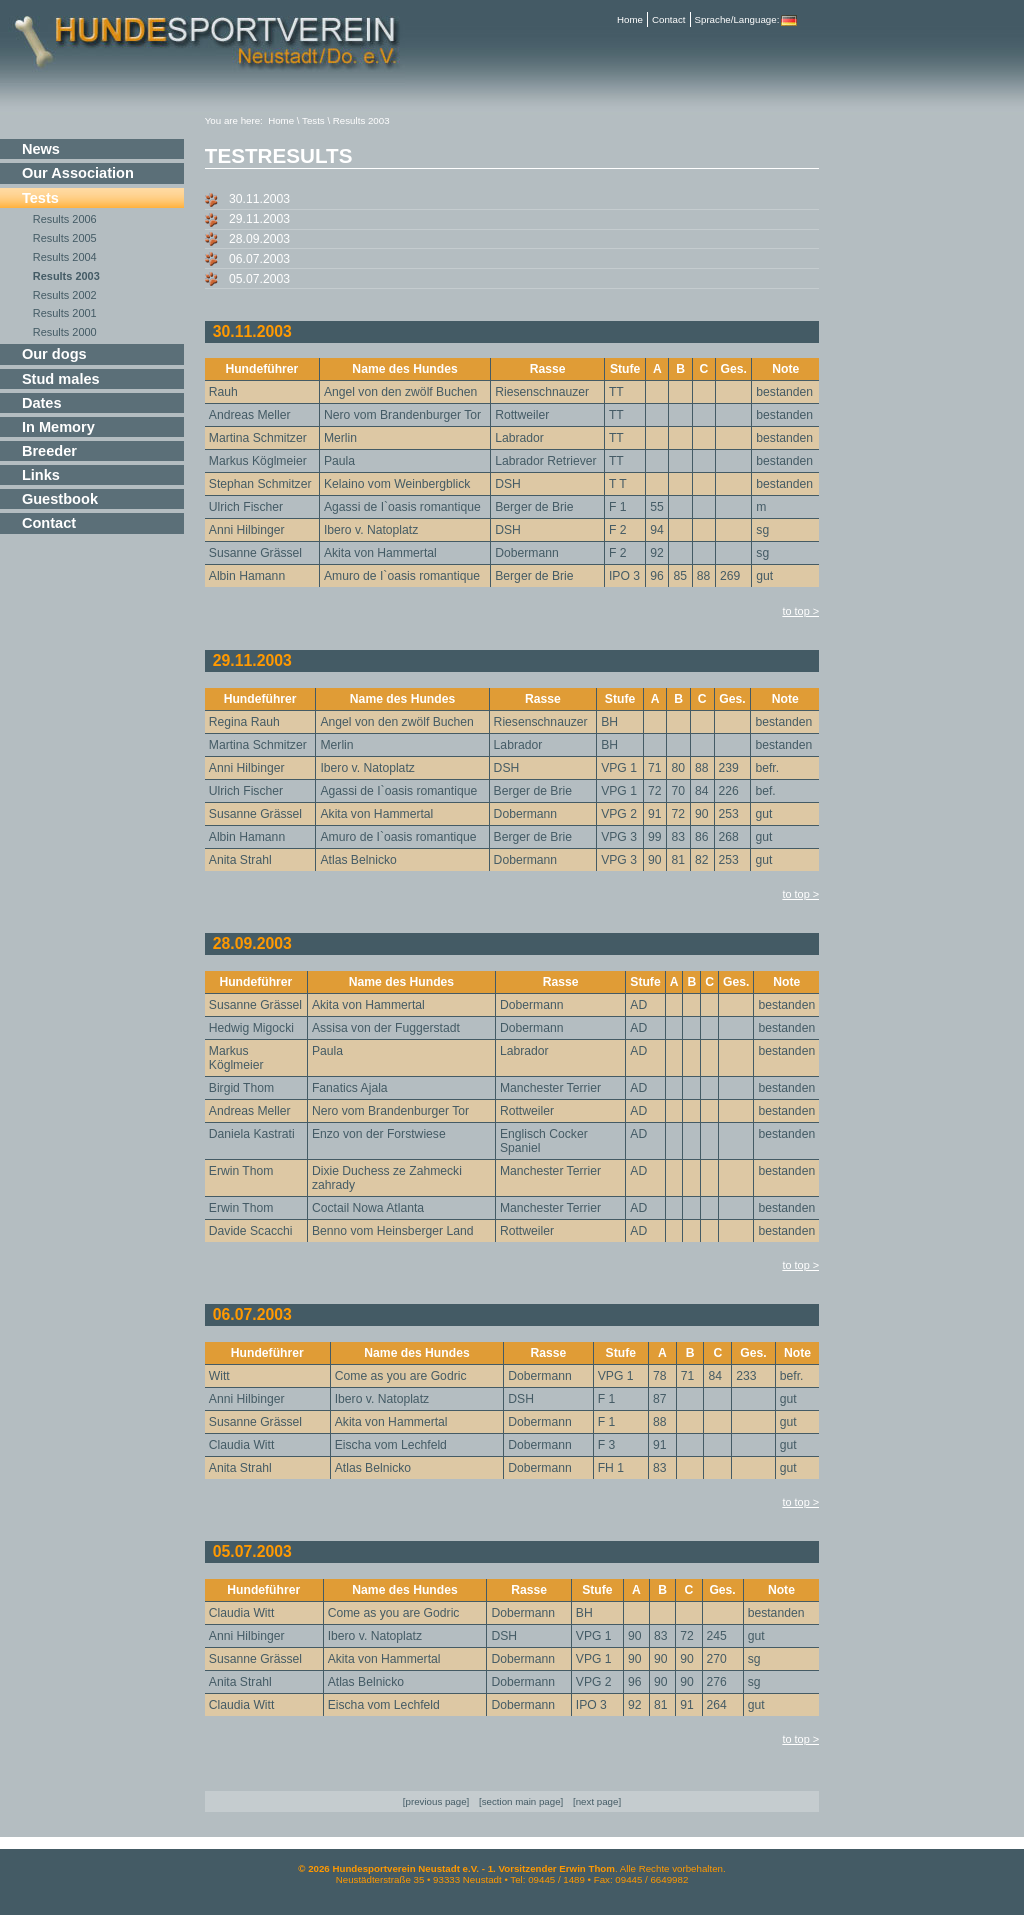  What do you see at coordinates (259, 219) in the screenshot?
I see `29.11.2003` at bounding box center [259, 219].